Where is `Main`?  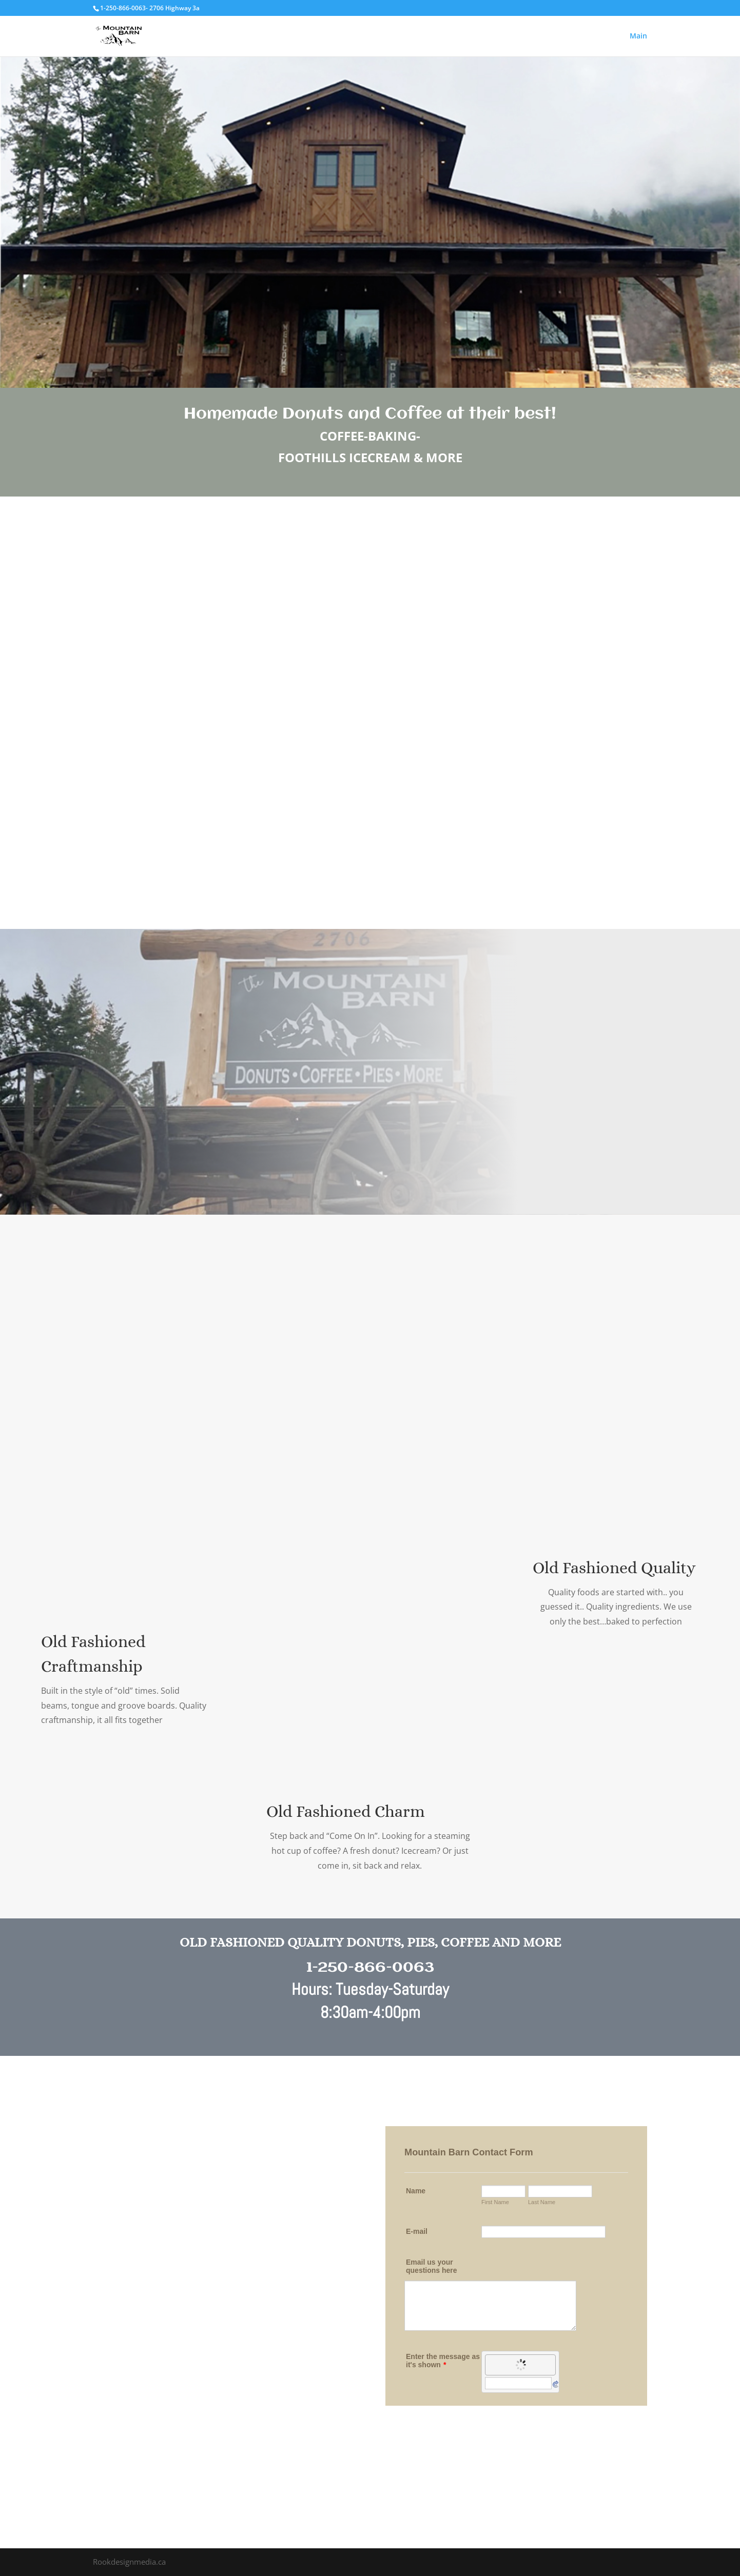 Main is located at coordinates (638, 36).